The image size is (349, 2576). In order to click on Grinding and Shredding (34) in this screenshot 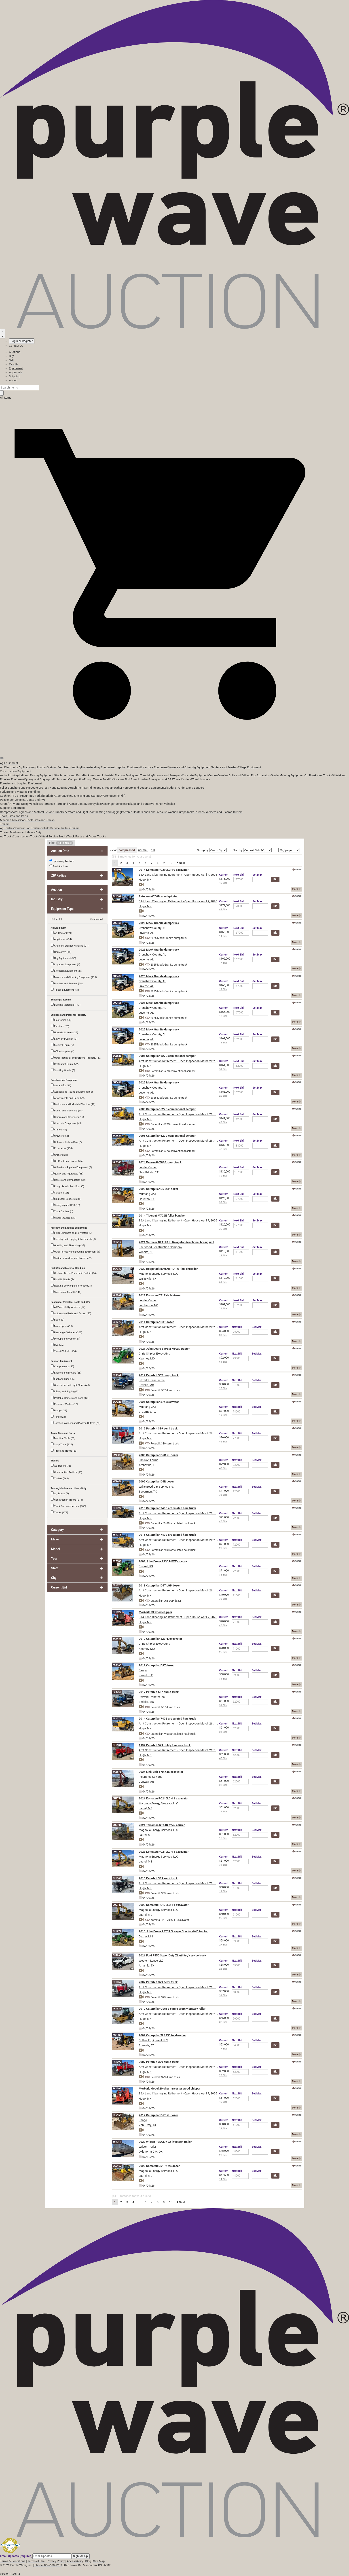, I will do `click(68, 1245)`.